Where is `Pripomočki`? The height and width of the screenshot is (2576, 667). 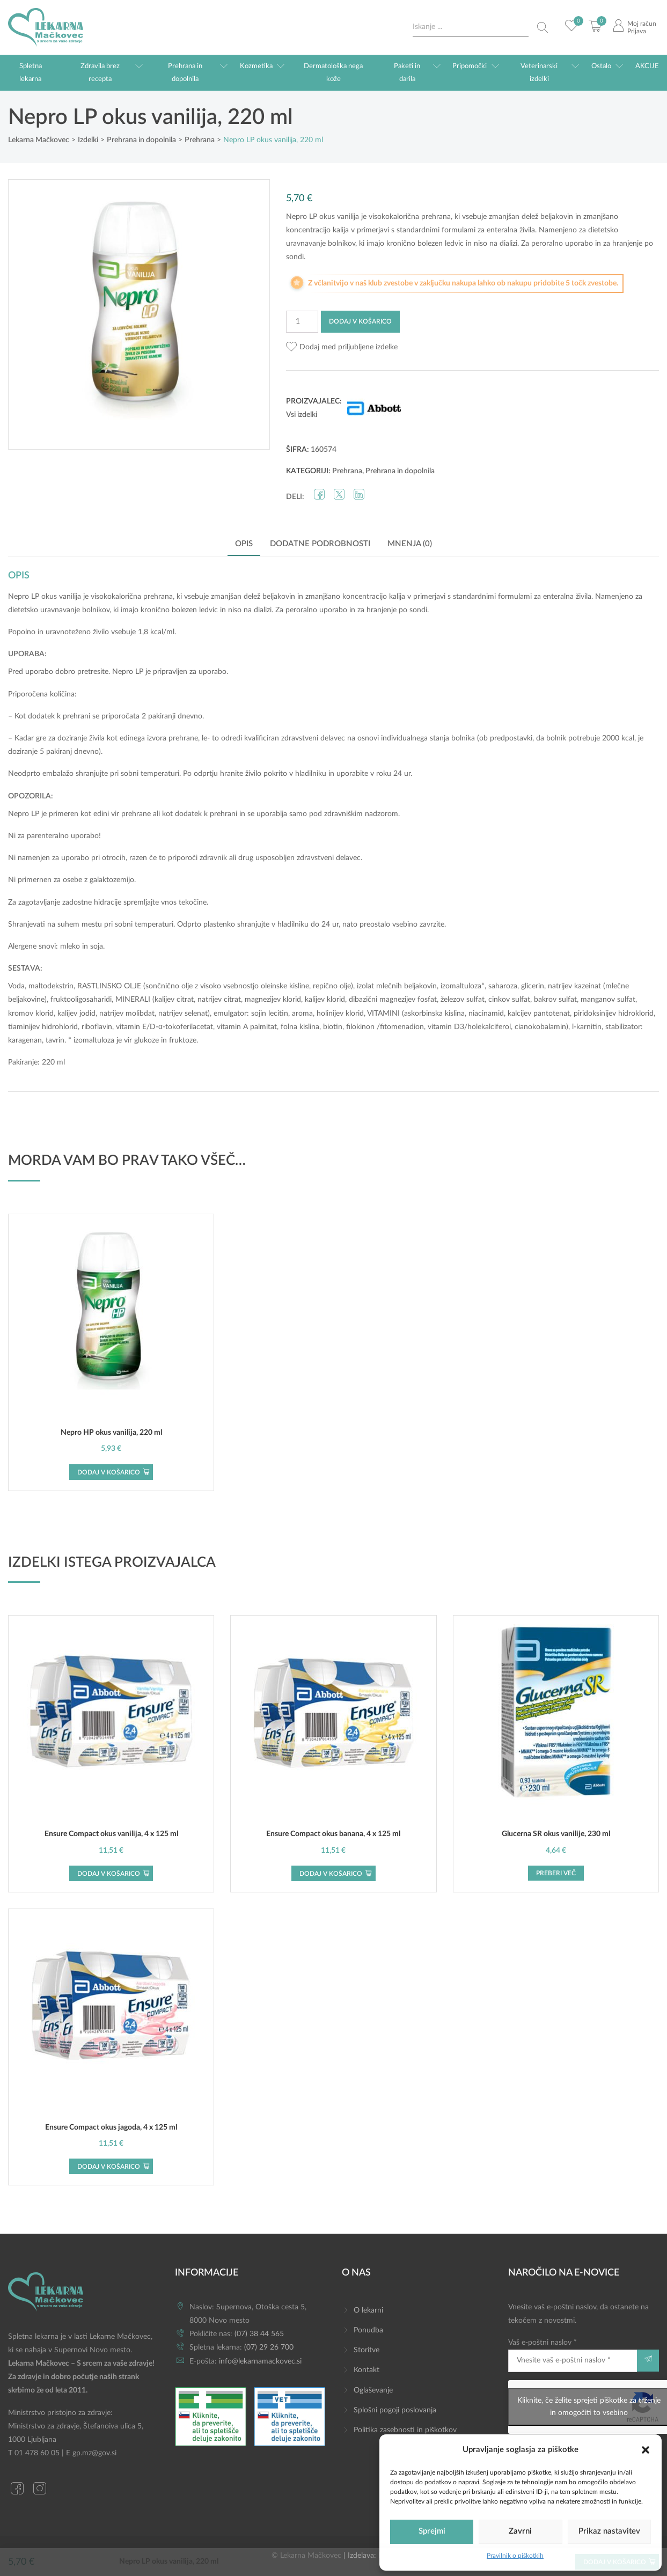
Pripomočki is located at coordinates (469, 66).